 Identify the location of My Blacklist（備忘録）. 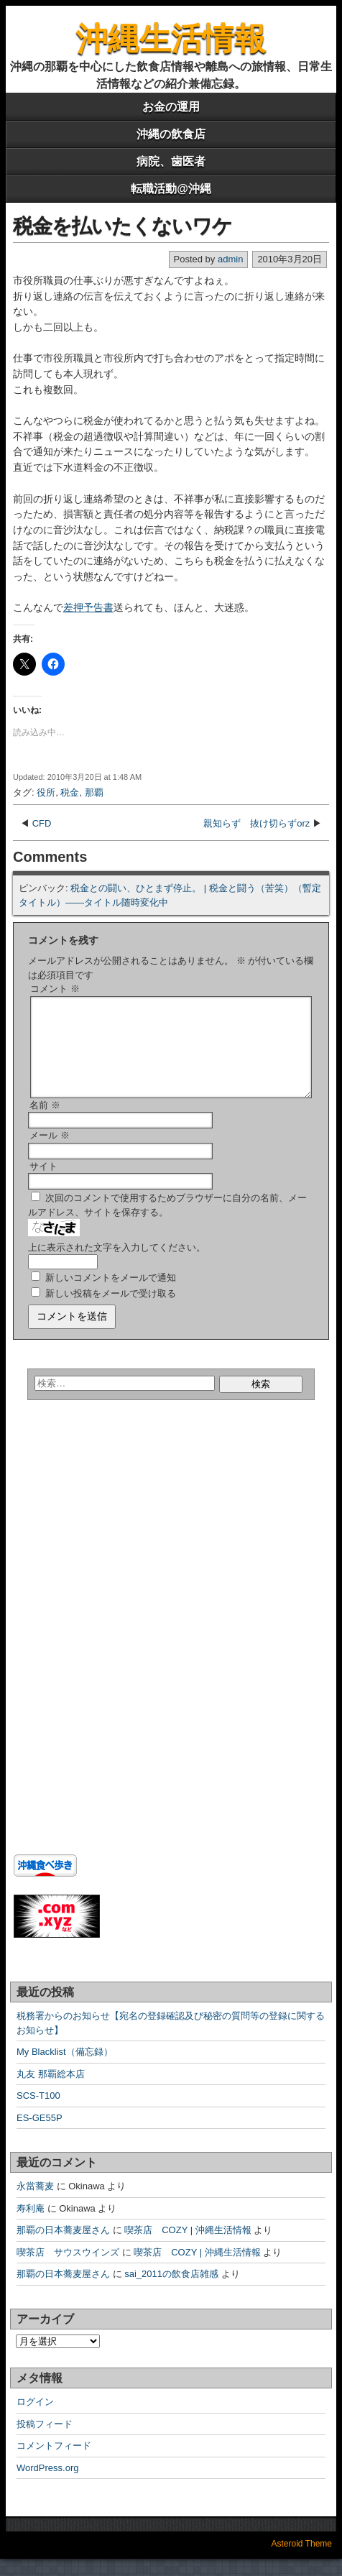
(65, 2069).